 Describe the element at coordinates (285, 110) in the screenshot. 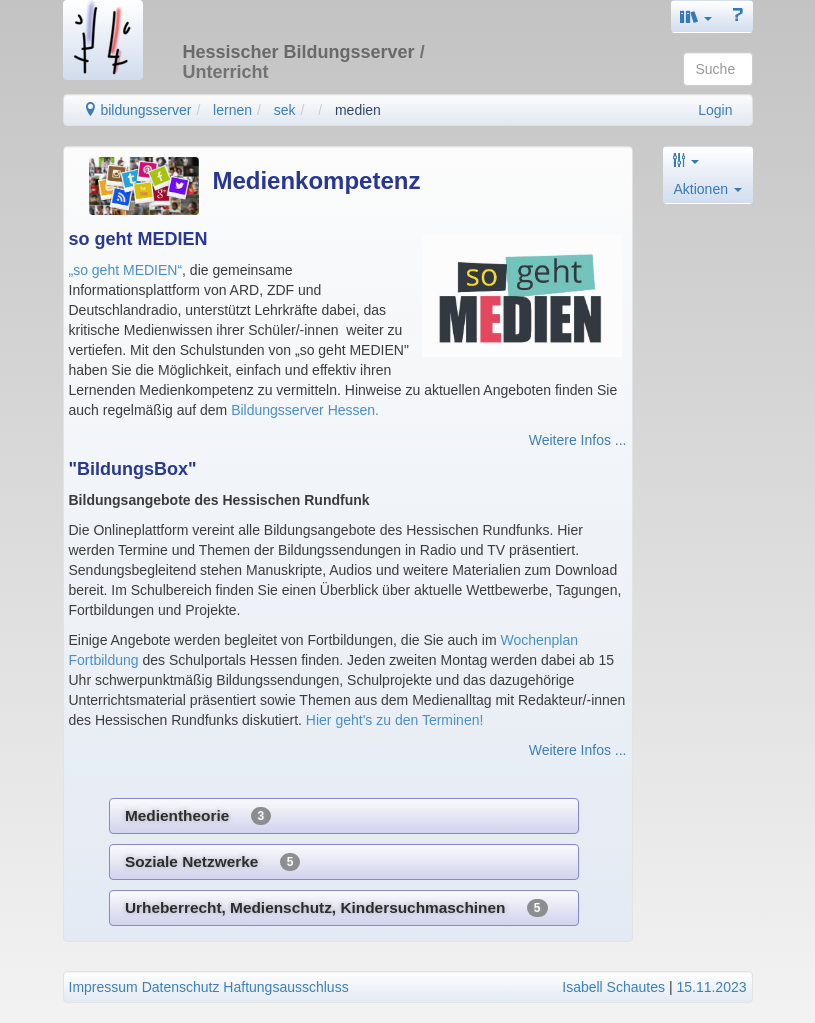

I see `sek` at that location.